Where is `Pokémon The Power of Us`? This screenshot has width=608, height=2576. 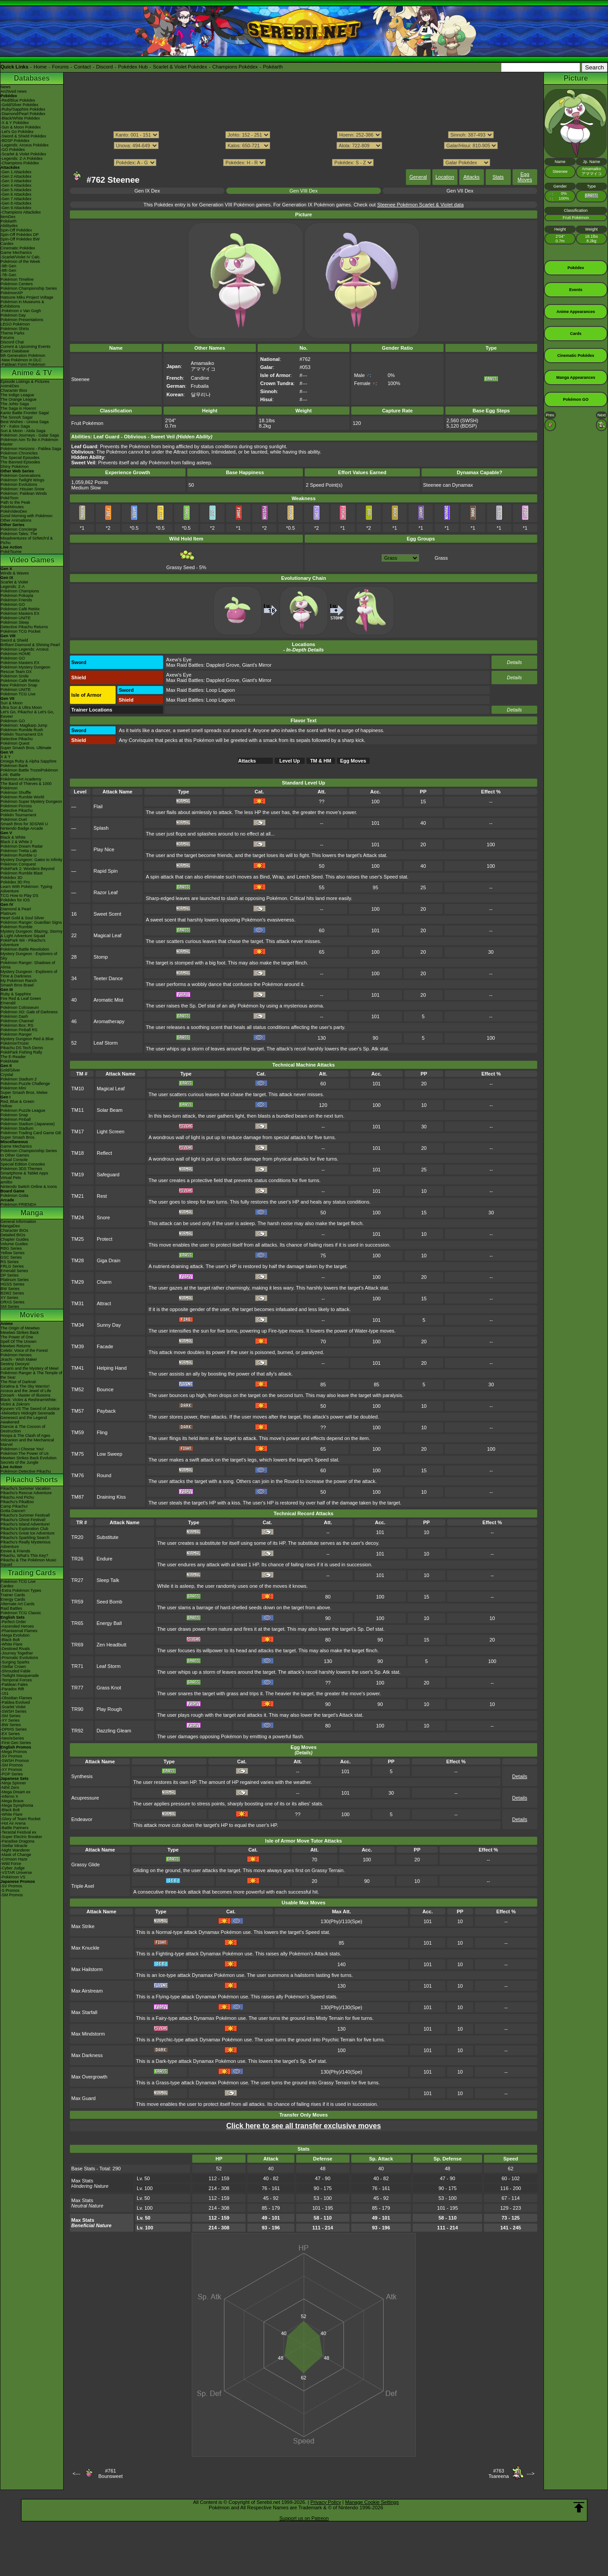
Pokémon The Power of Us is located at coordinates (24, 1453).